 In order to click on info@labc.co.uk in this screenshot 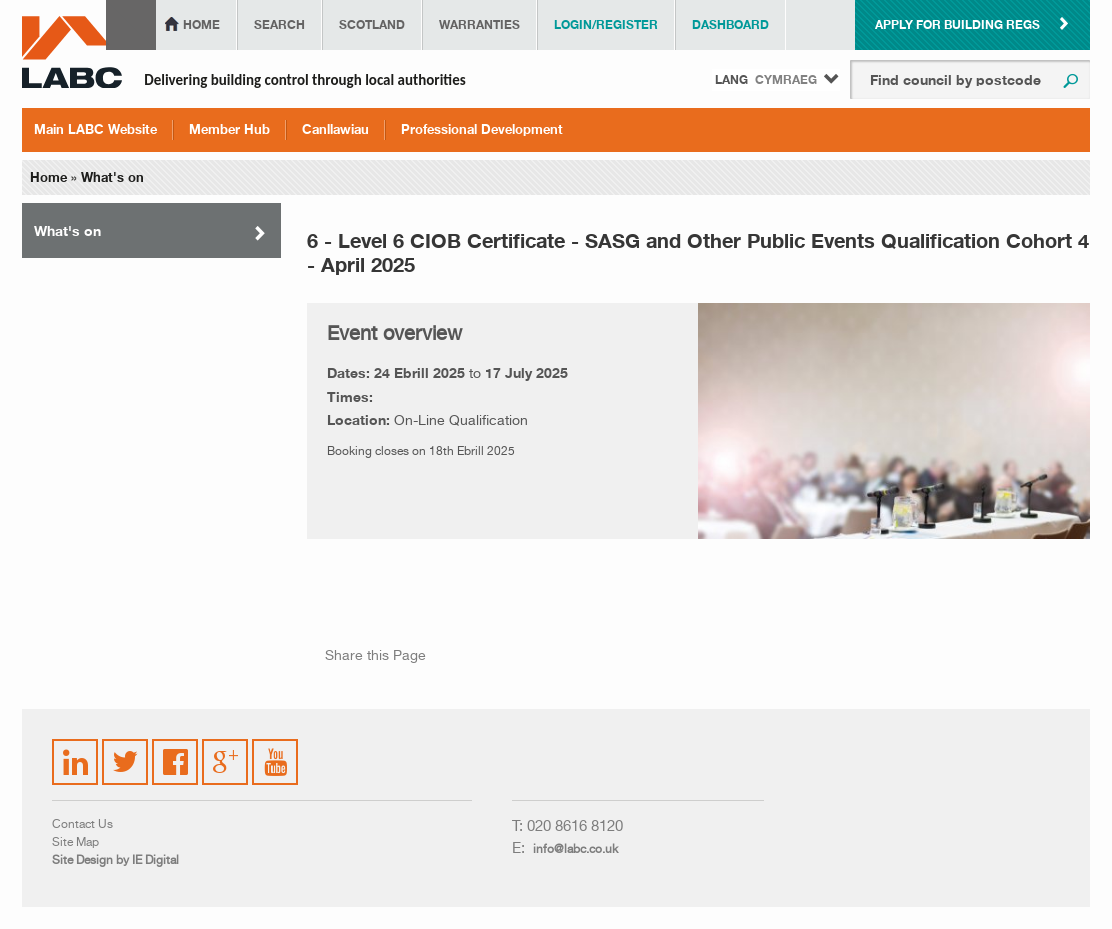, I will do `click(575, 850)`.